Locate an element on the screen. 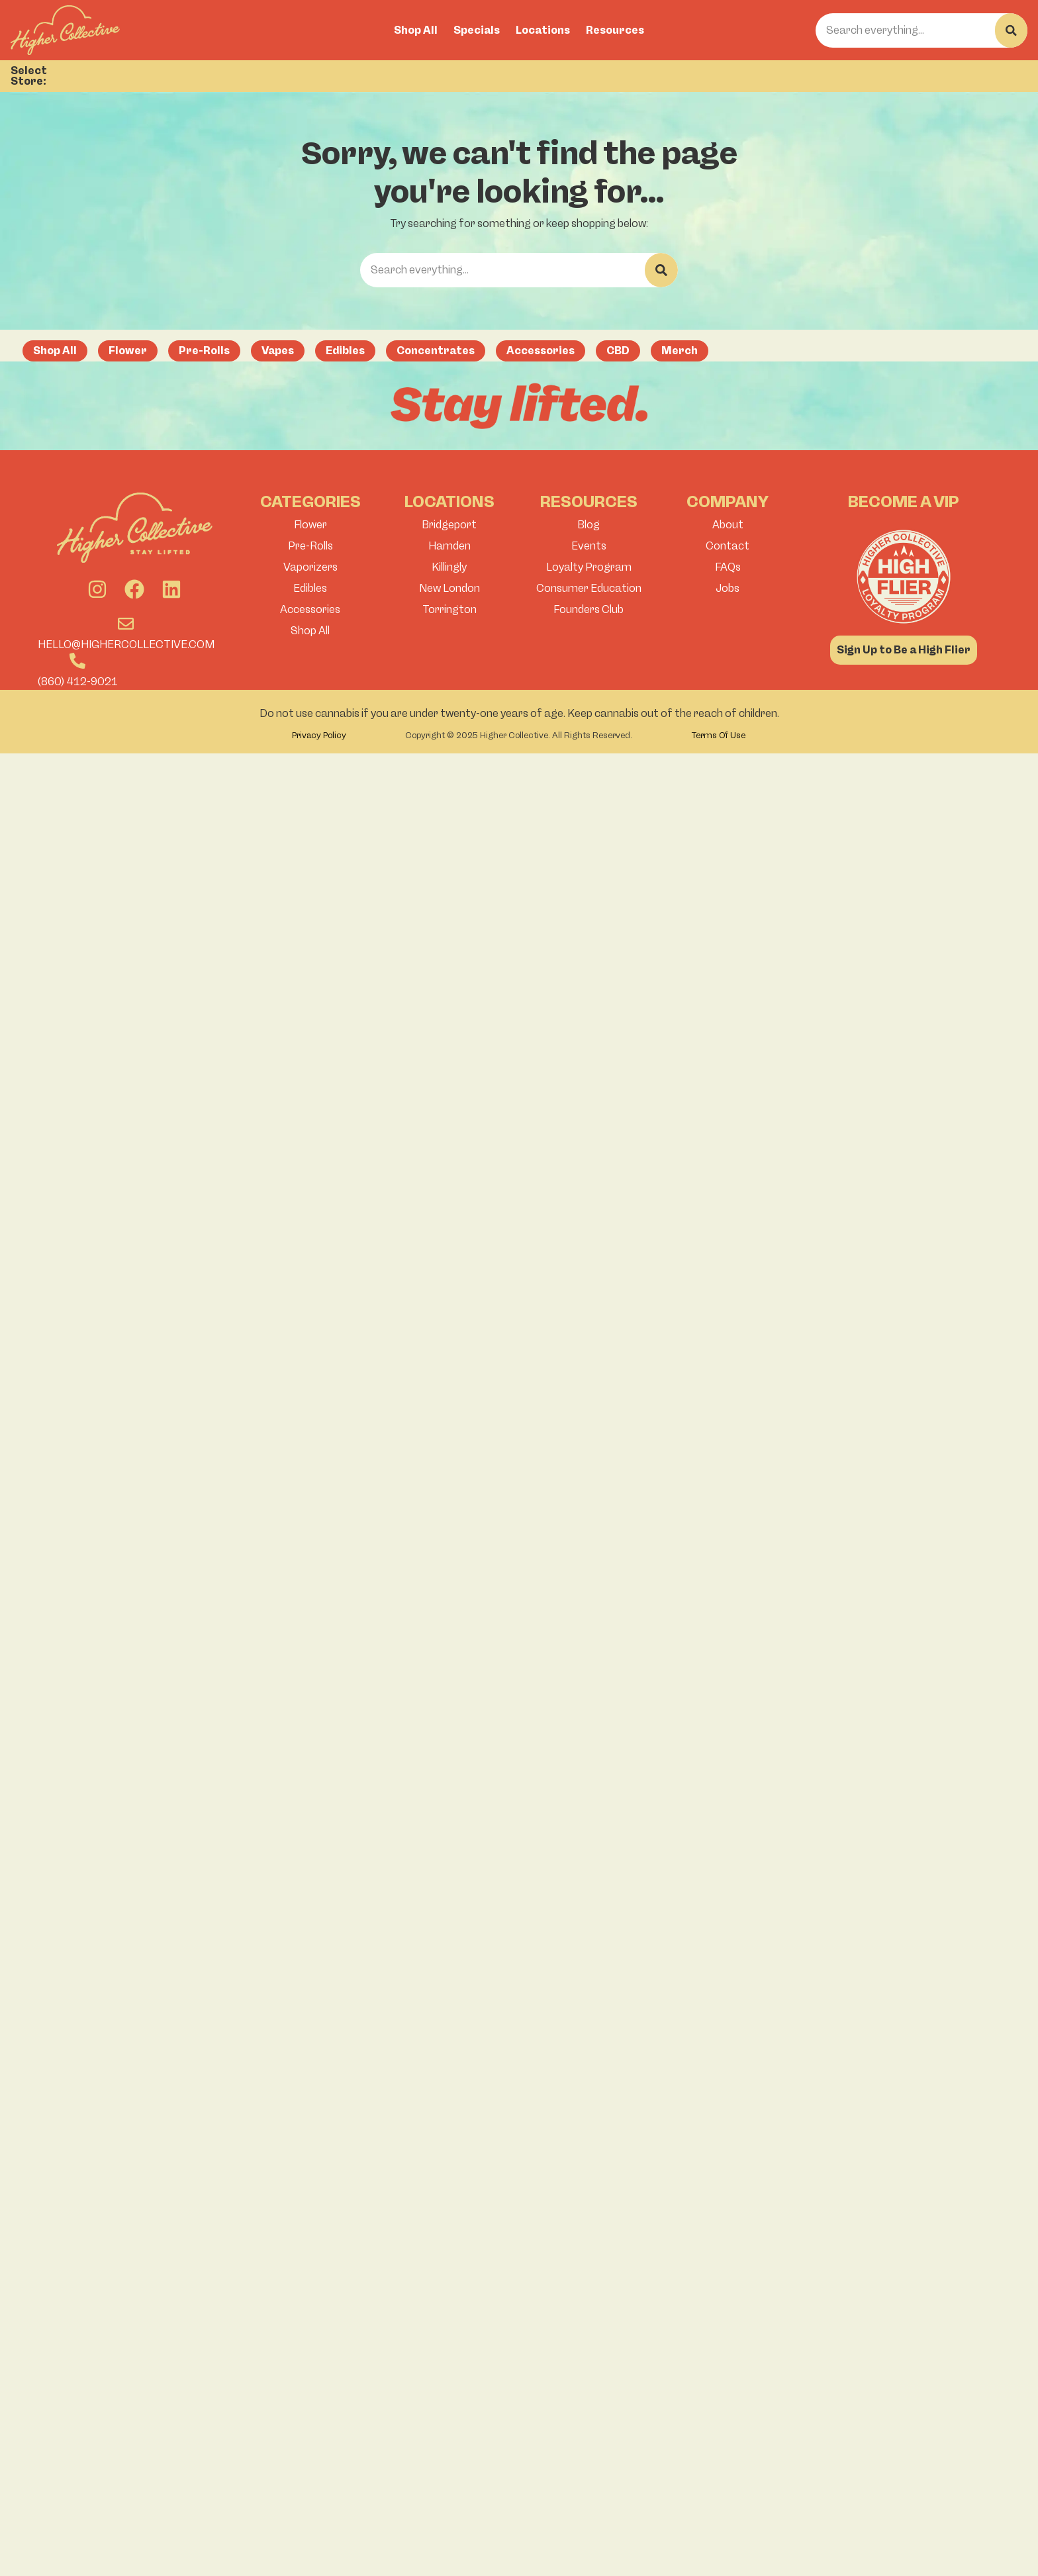 The image size is (1038, 2576). Terms Of Use is located at coordinates (718, 735).